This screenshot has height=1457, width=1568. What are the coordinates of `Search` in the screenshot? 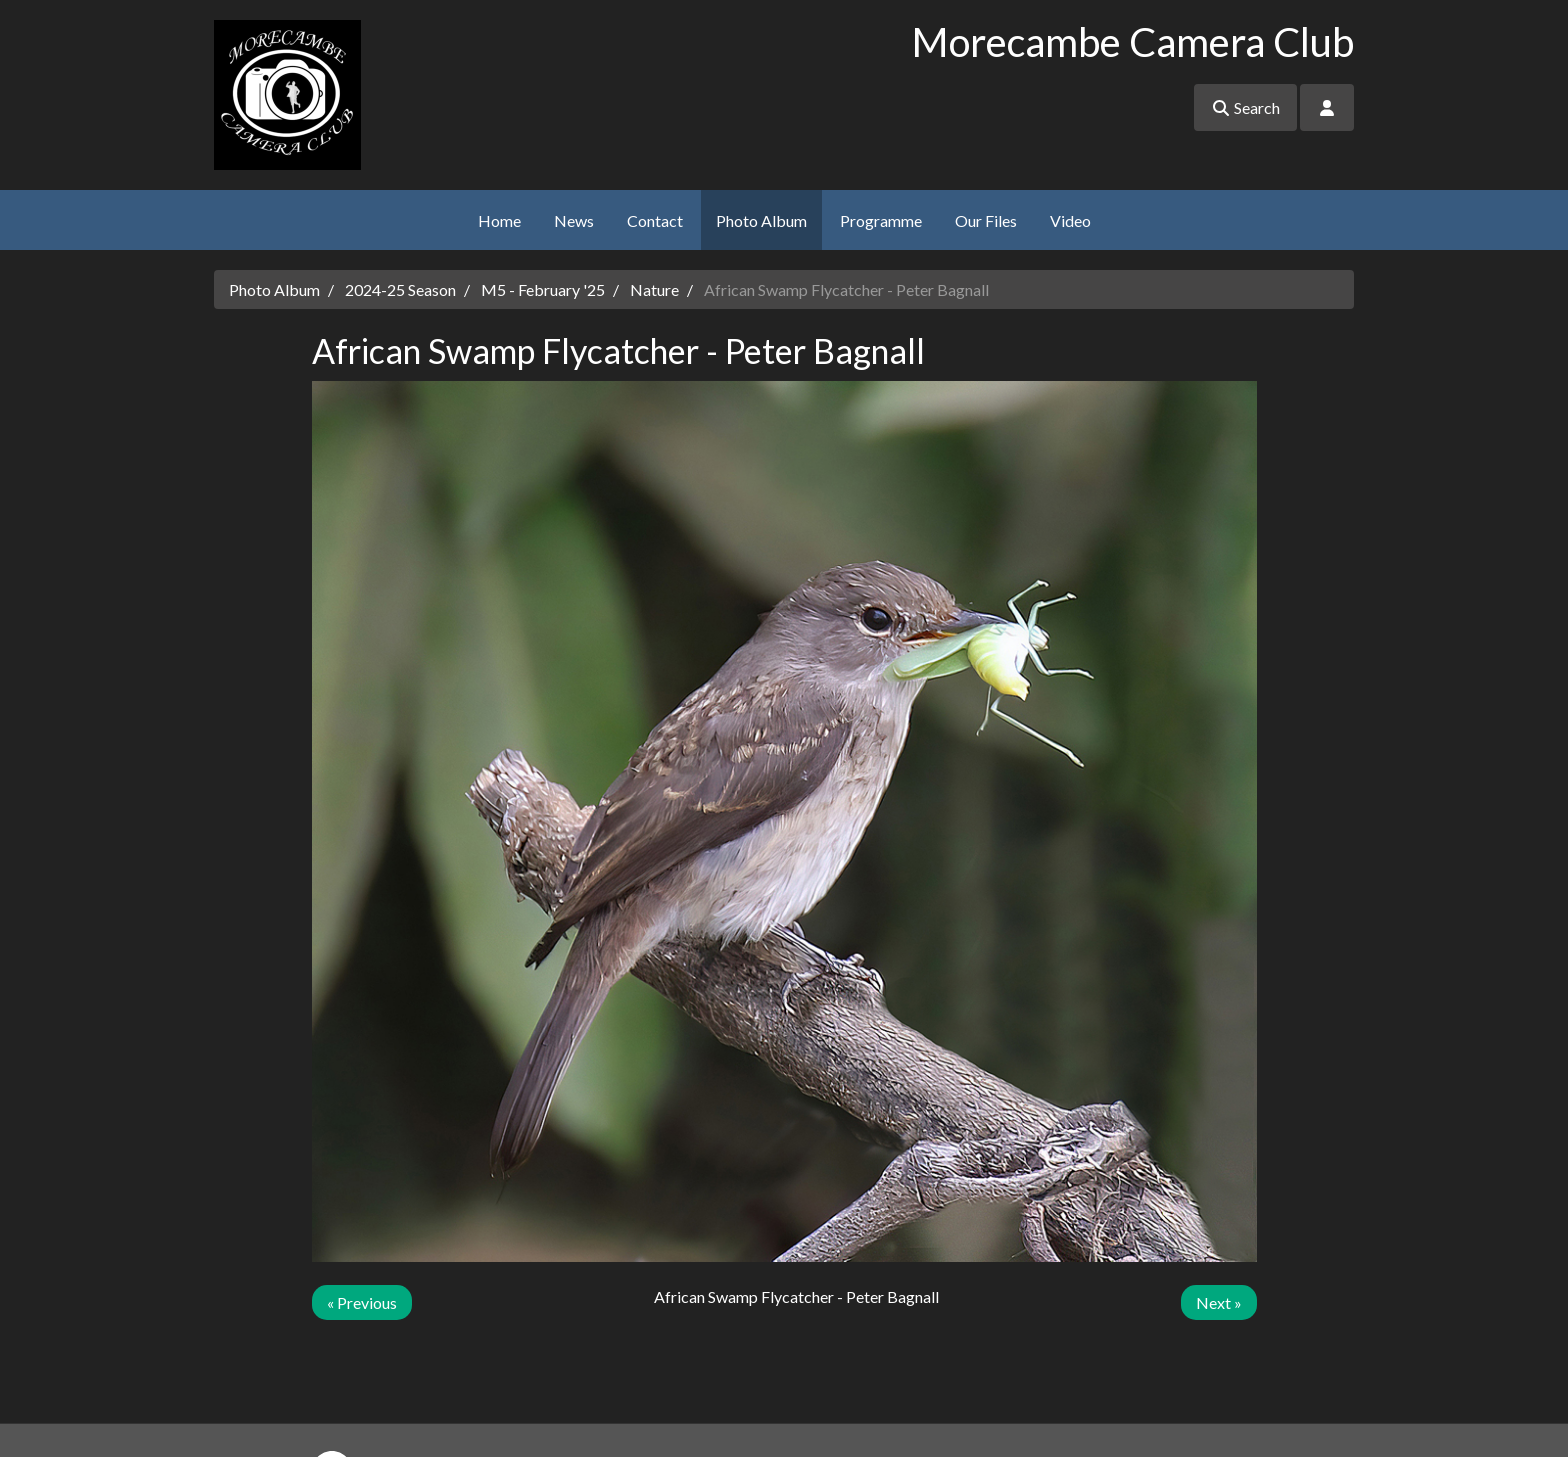 It's located at (1245, 107).